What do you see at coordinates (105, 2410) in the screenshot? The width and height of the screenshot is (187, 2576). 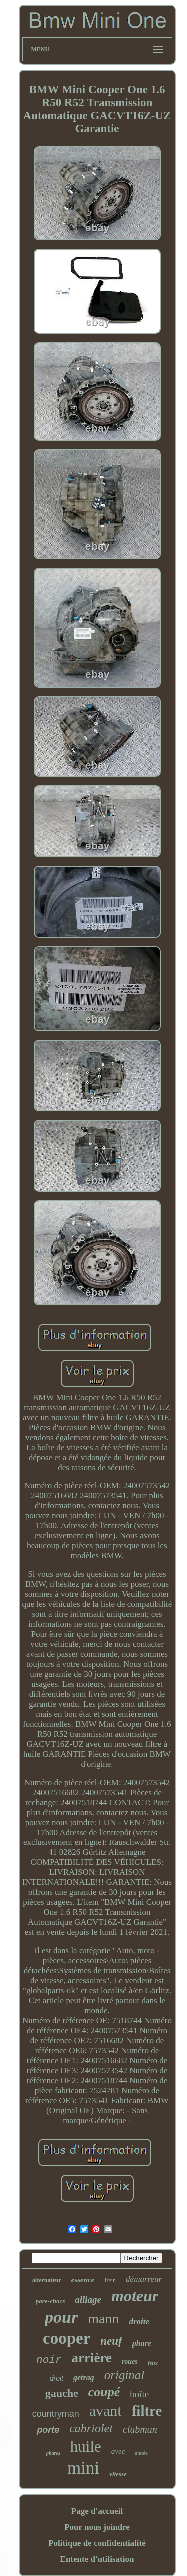 I see `avant` at bounding box center [105, 2410].